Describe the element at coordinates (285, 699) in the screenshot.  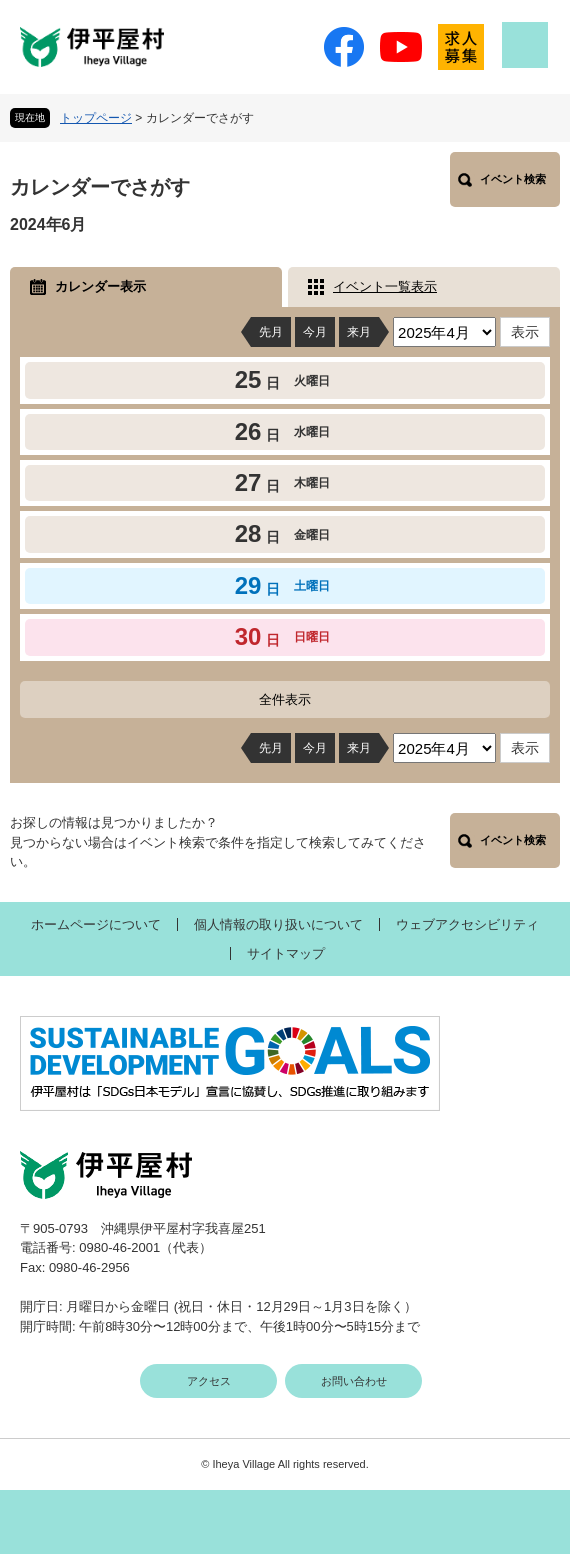
I see `全件表示` at that location.